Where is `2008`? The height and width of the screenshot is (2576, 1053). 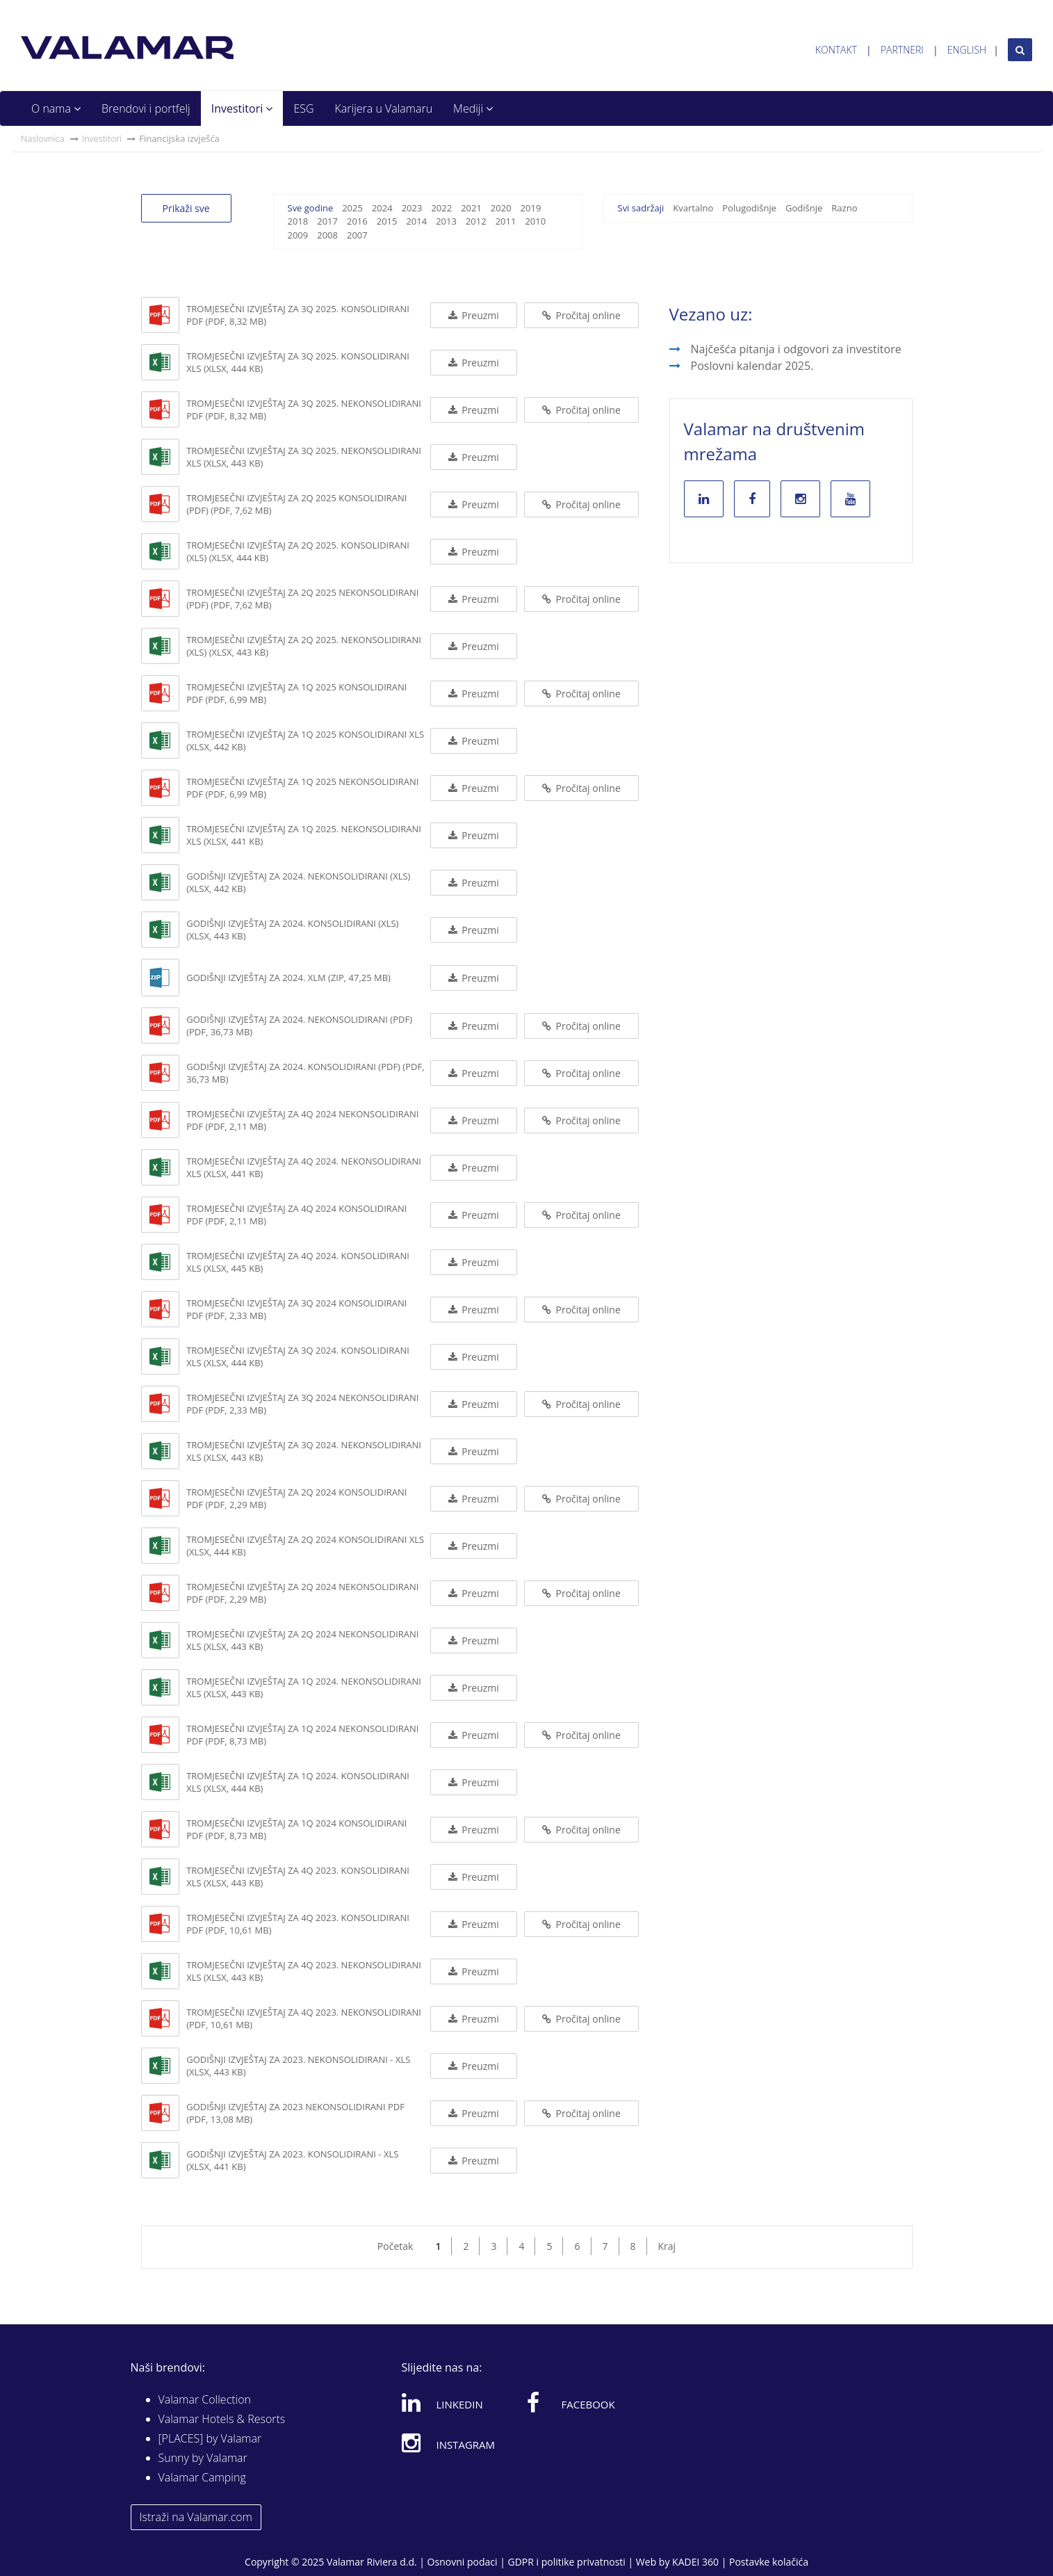
2008 is located at coordinates (327, 235).